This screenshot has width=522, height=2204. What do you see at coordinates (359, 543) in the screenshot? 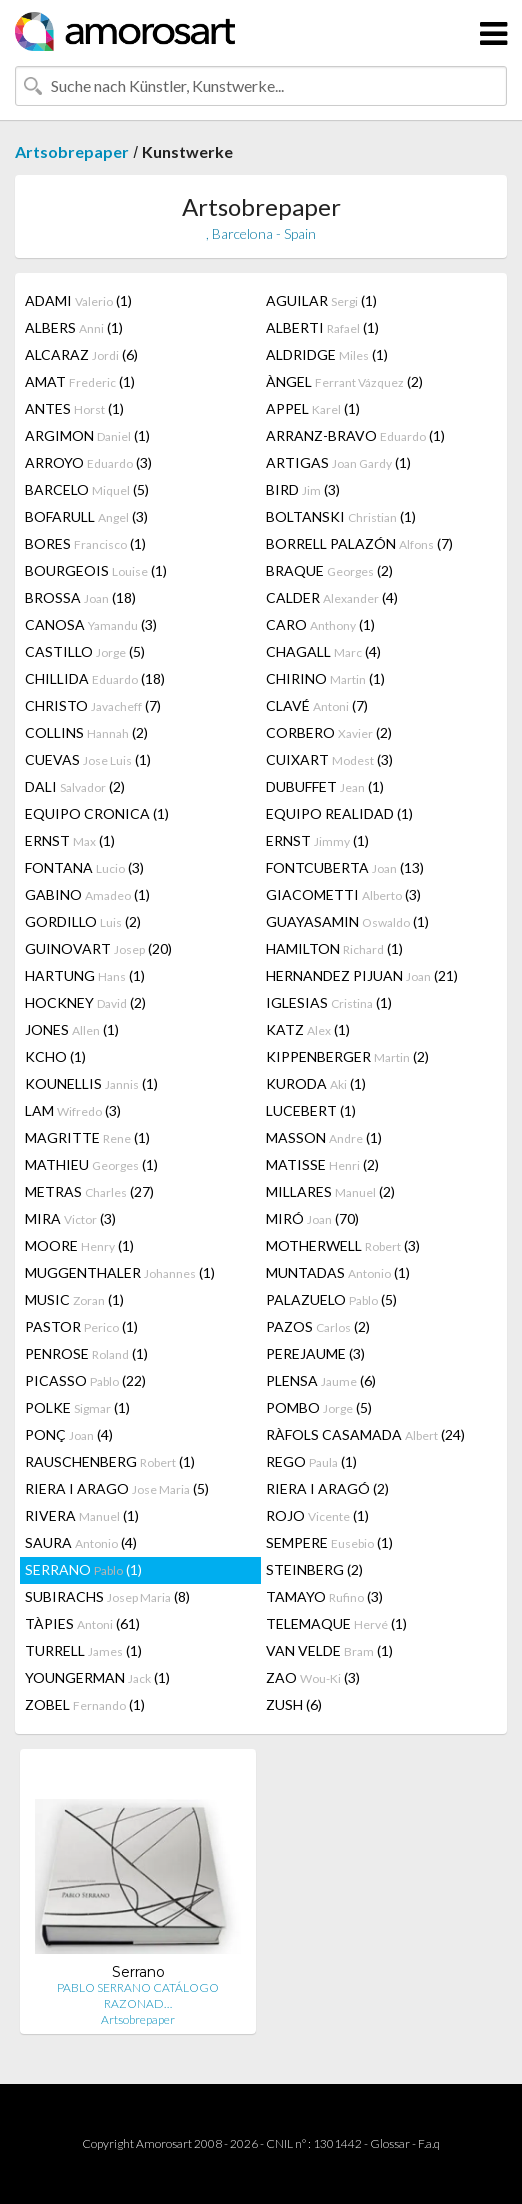
I see `BORRELL PALAZÓN (7)` at bounding box center [359, 543].